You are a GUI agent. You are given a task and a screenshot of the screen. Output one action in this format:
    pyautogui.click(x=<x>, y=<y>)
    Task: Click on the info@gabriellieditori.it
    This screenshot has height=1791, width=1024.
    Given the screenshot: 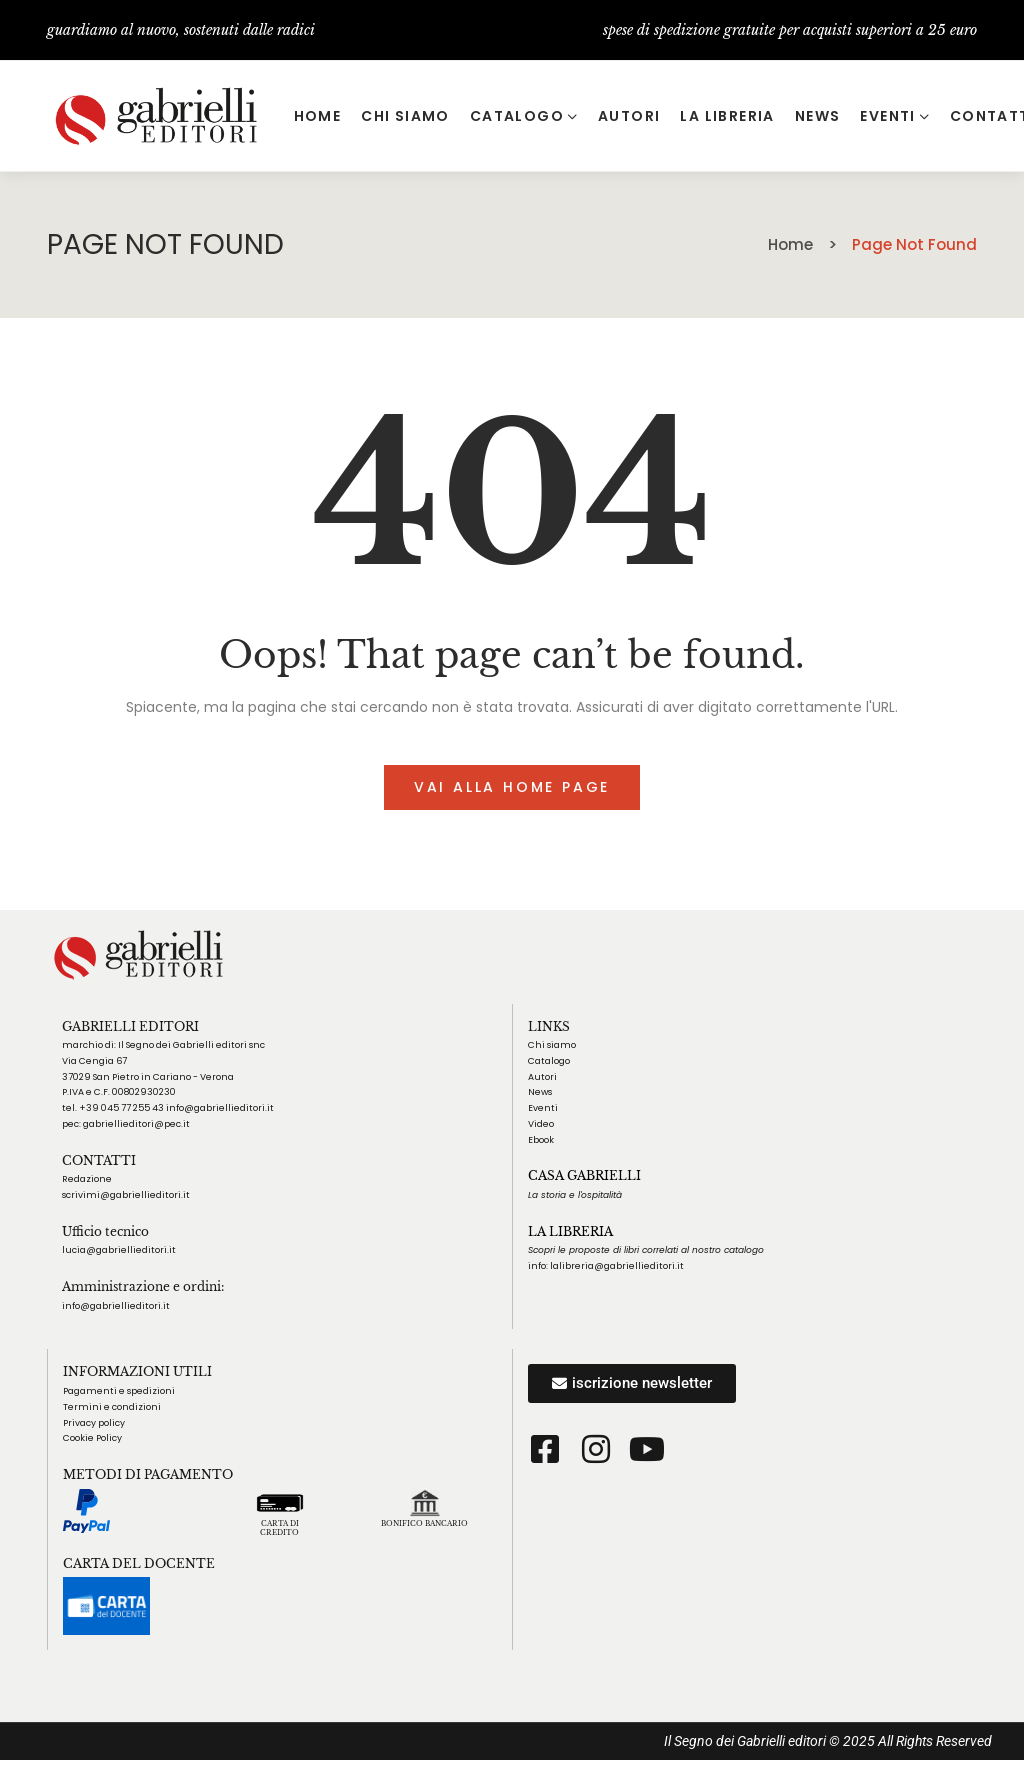 What is the action you would take?
    pyautogui.click(x=116, y=1306)
    